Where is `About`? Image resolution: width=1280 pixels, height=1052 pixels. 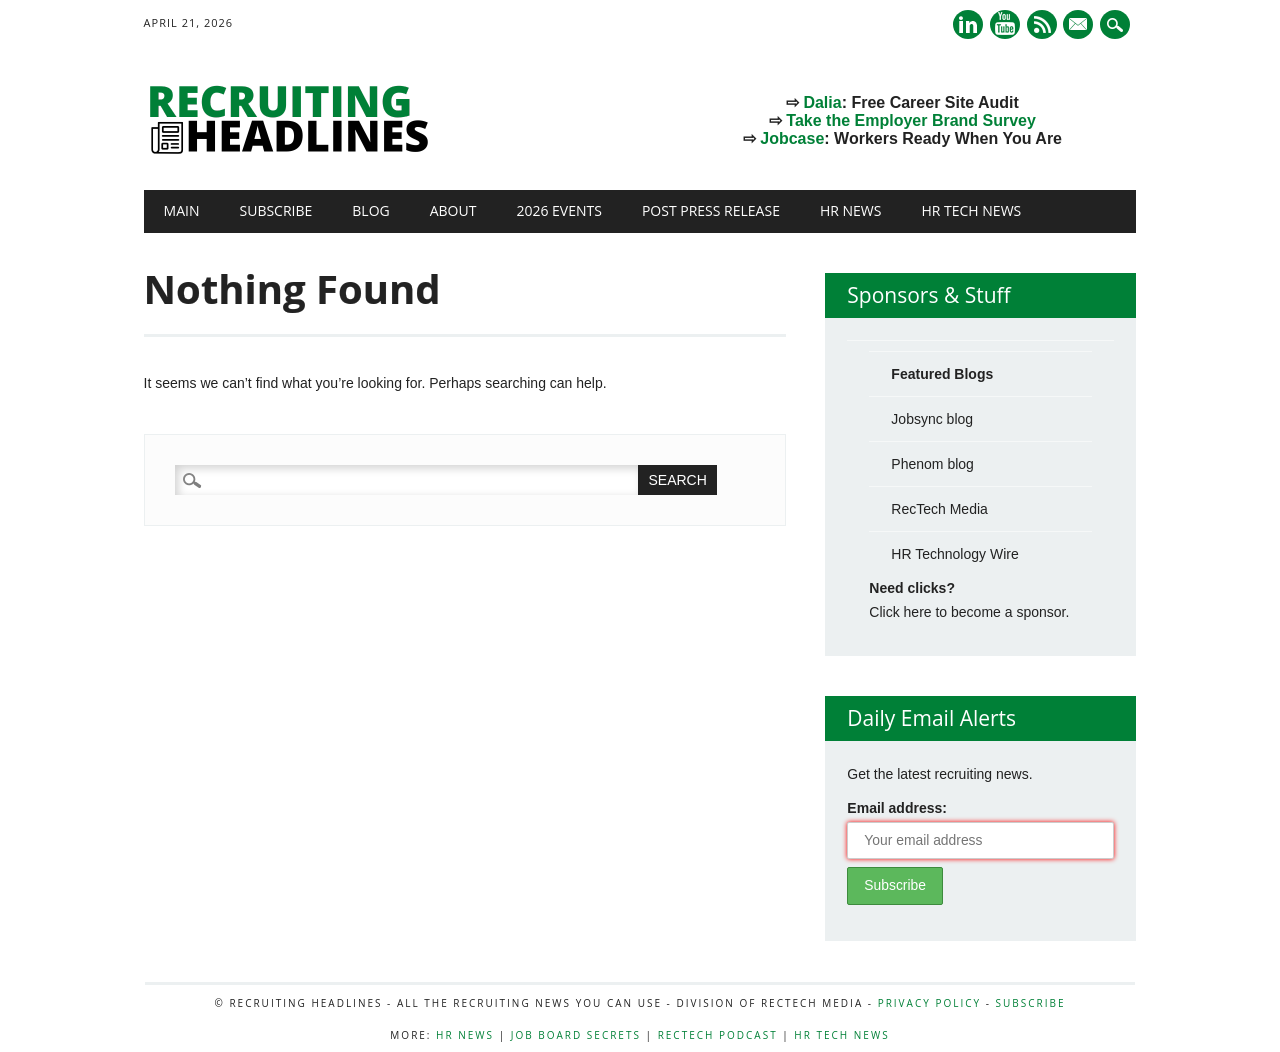 About is located at coordinates (453, 210).